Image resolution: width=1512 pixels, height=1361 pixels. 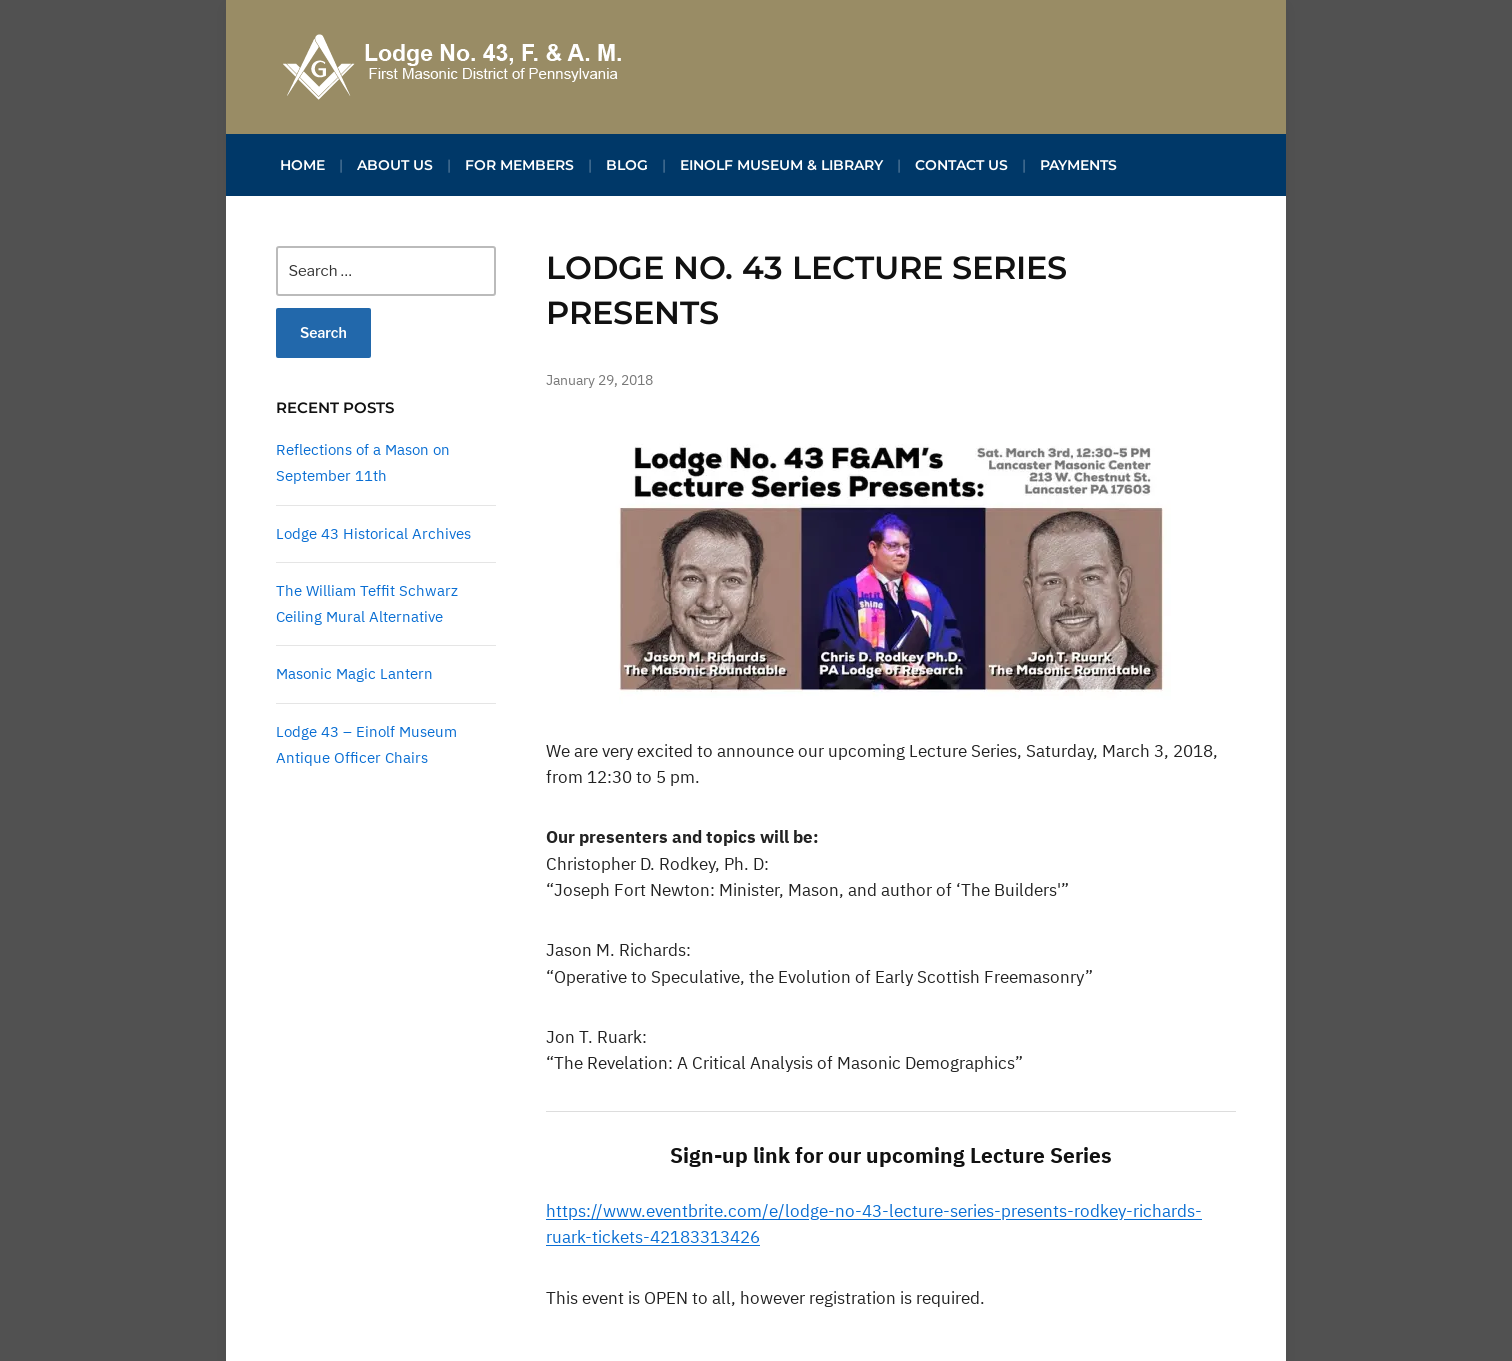 I want to click on Masonic Magic Lantern, so click(x=354, y=673).